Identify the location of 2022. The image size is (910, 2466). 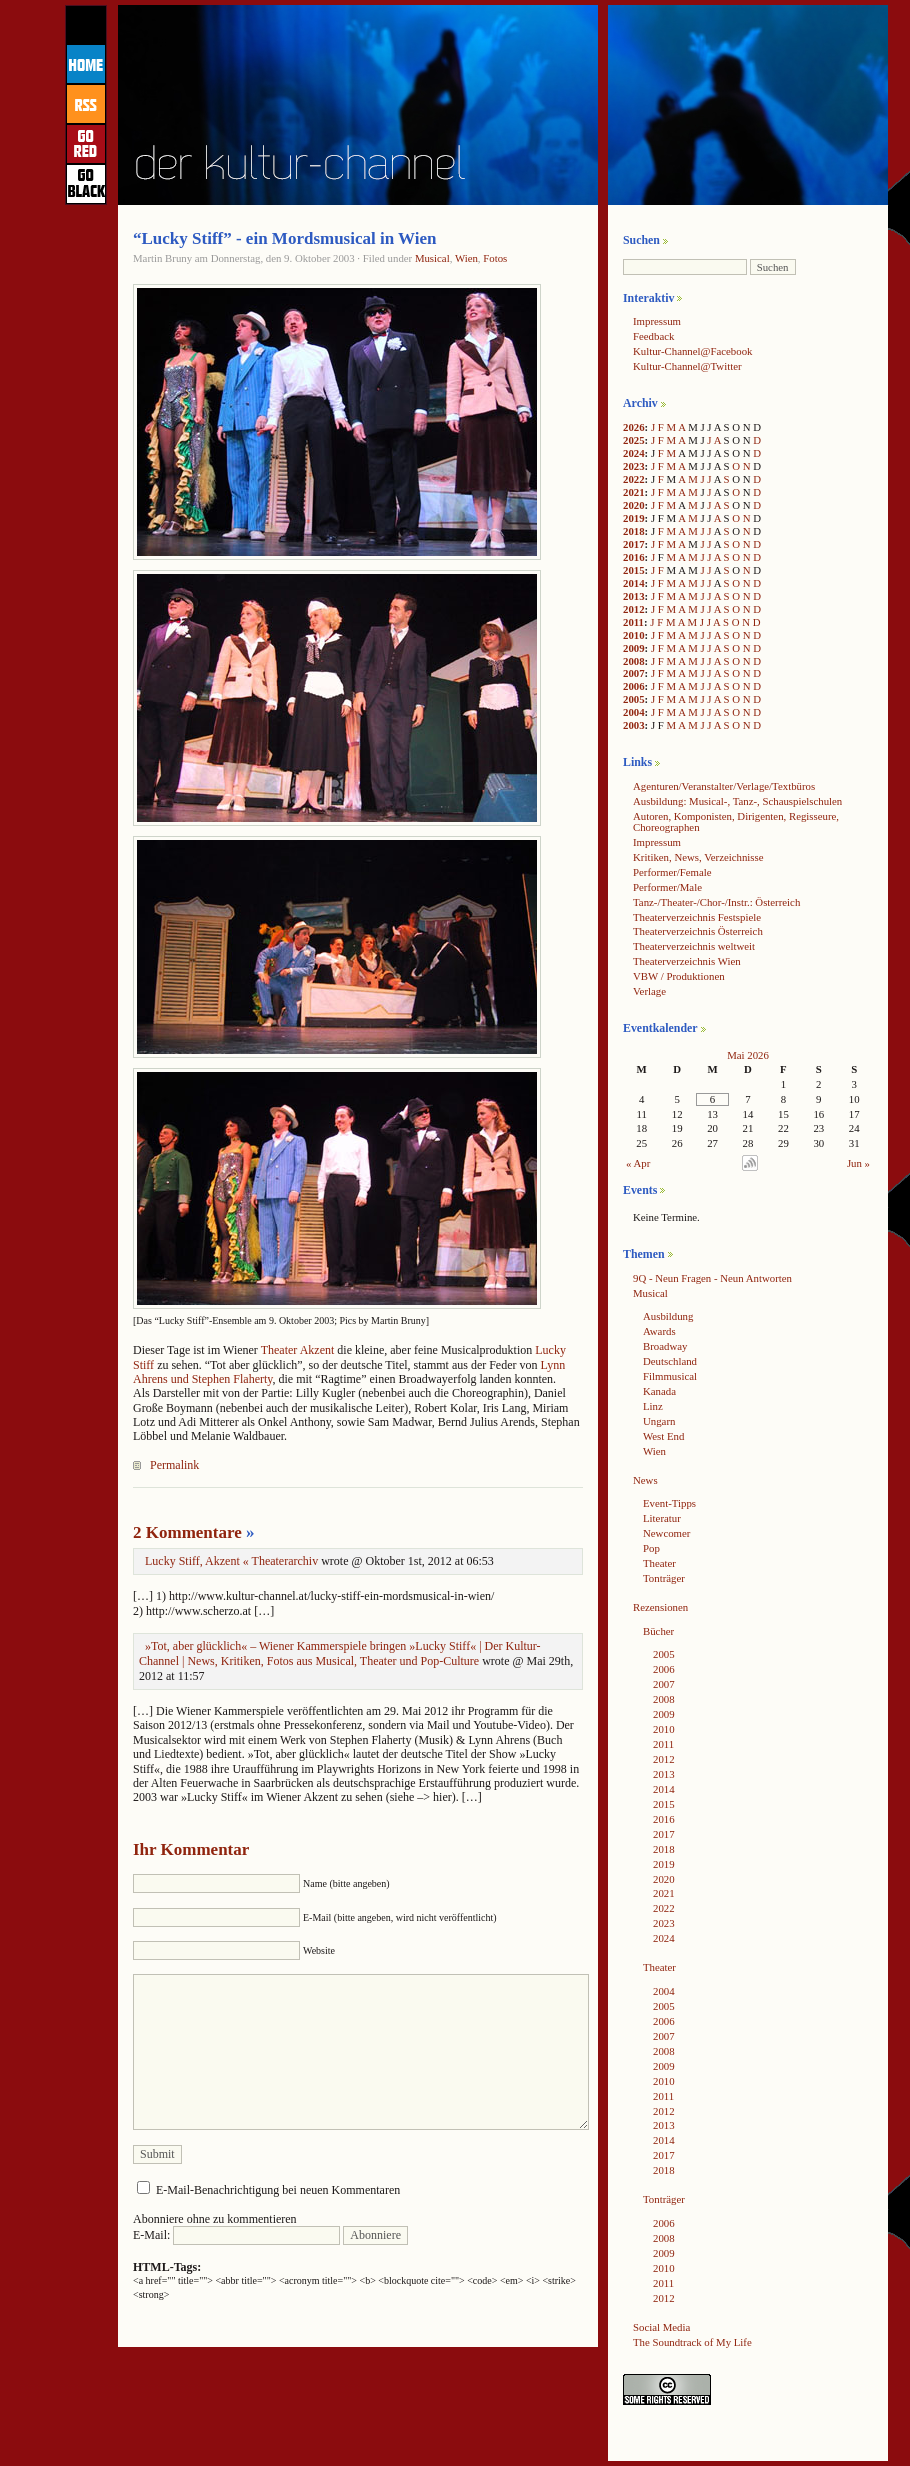
(634, 479).